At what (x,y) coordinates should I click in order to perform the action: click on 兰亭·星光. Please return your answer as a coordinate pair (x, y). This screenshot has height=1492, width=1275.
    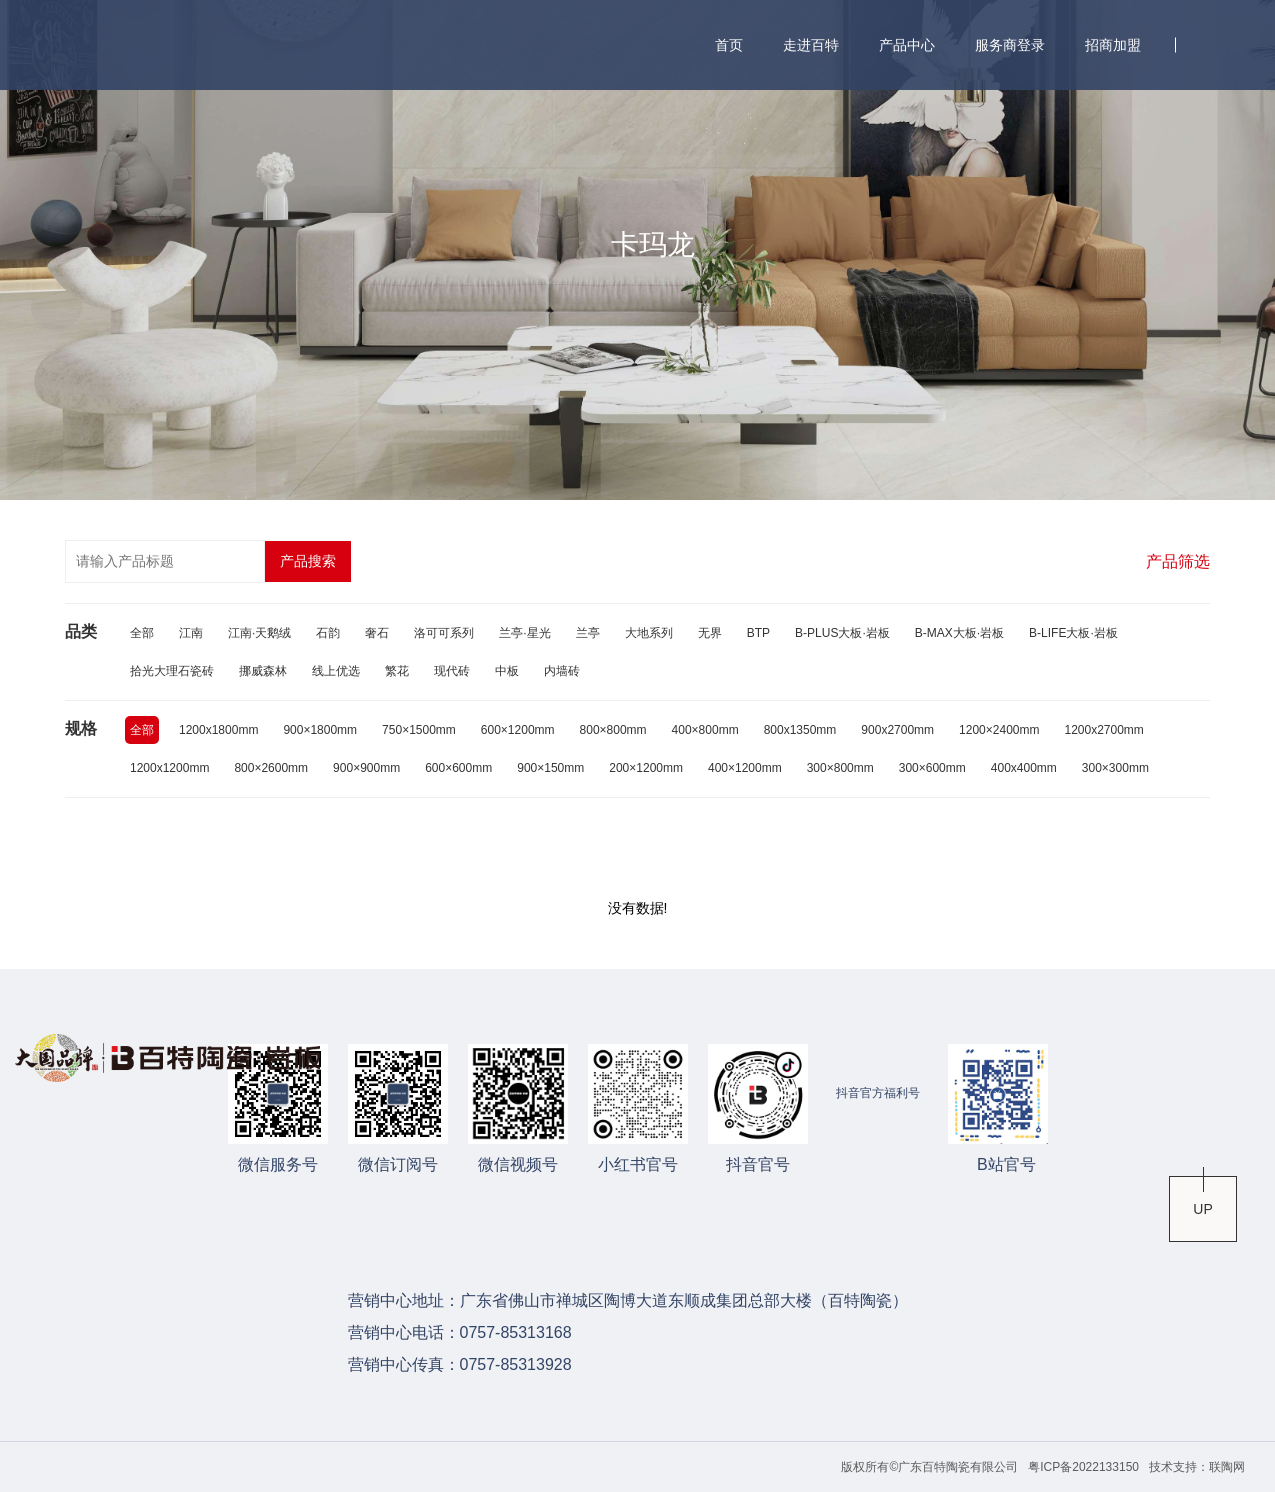
    Looking at the image, I should click on (524, 633).